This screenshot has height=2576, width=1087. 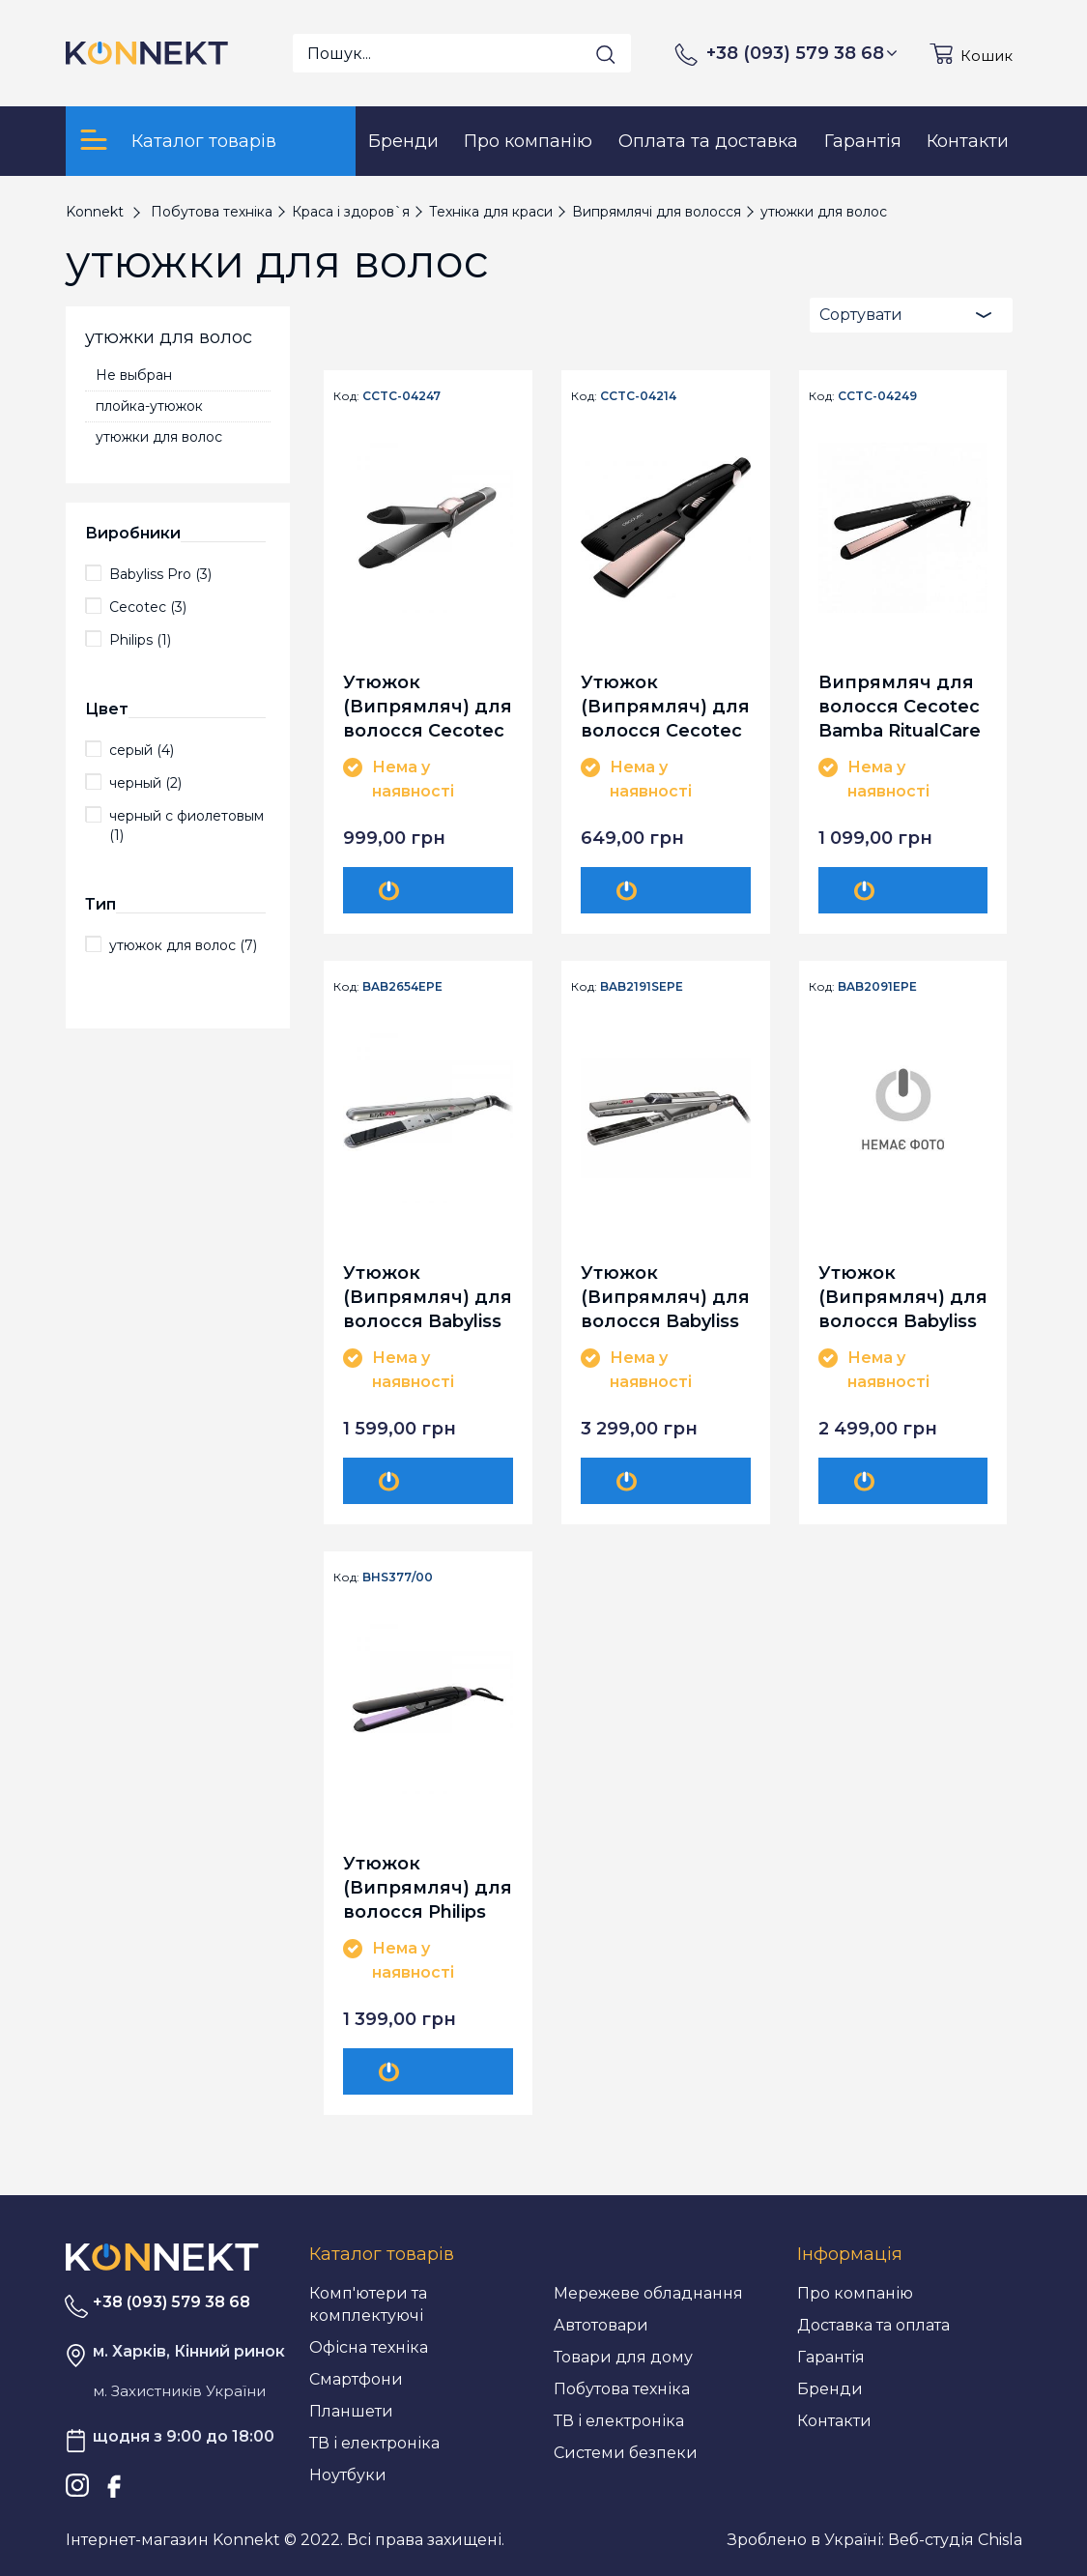 I want to click on черный, so click(x=145, y=783).